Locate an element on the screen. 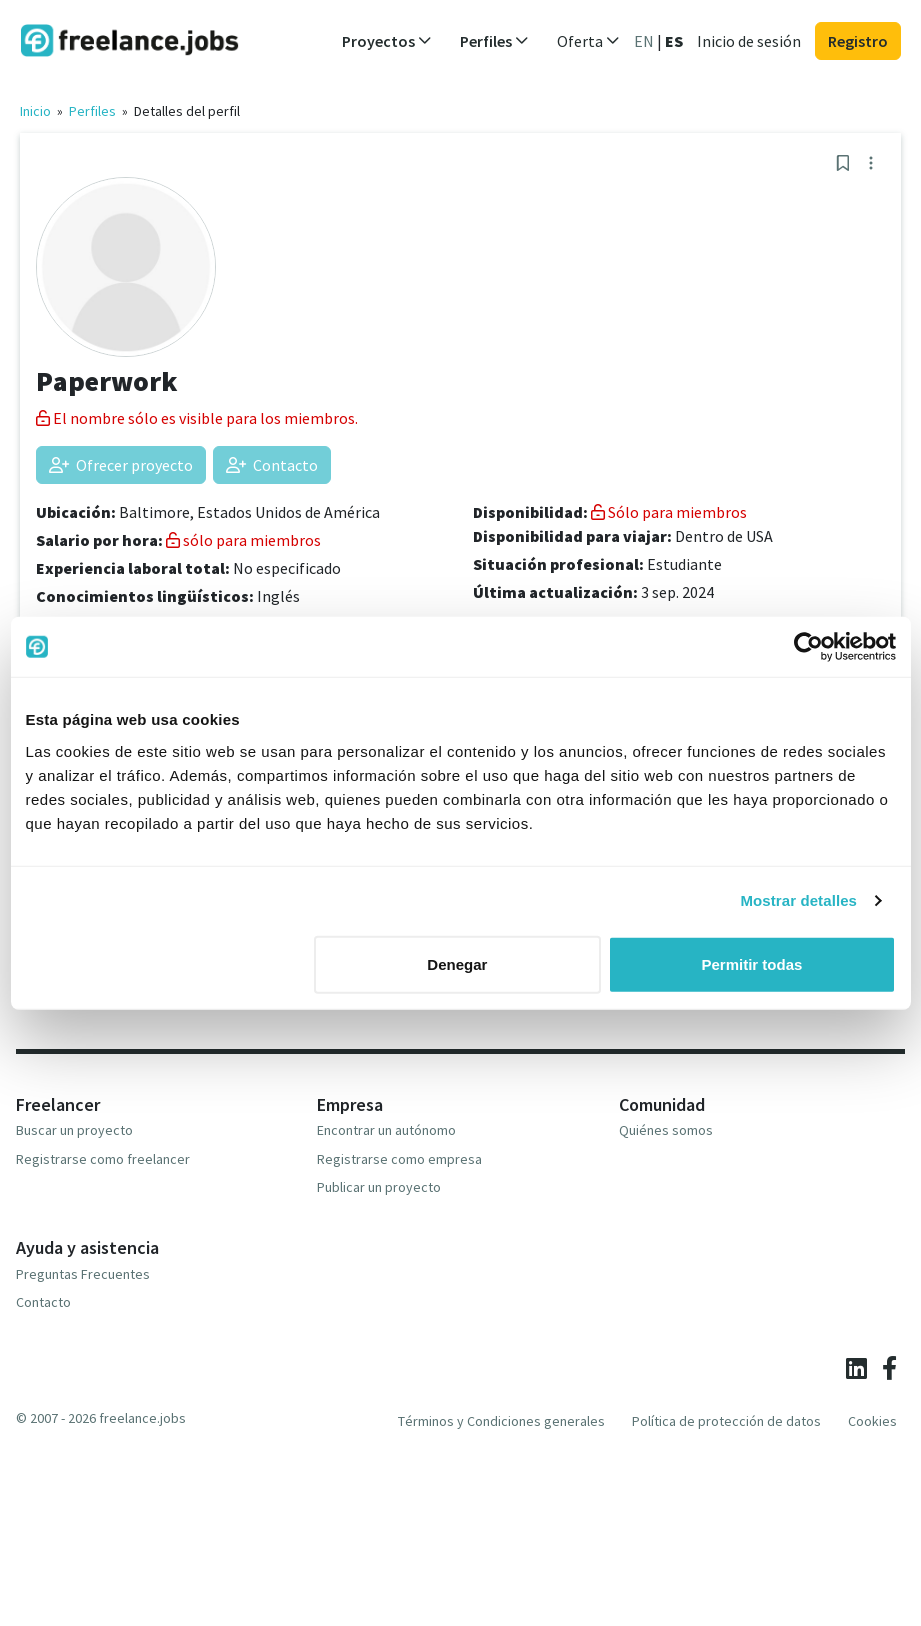 The height and width of the screenshot is (1626, 921). [Cookiebot de Usercentrics - se abre en una nueva pestaña] is located at coordinates (808, 647).